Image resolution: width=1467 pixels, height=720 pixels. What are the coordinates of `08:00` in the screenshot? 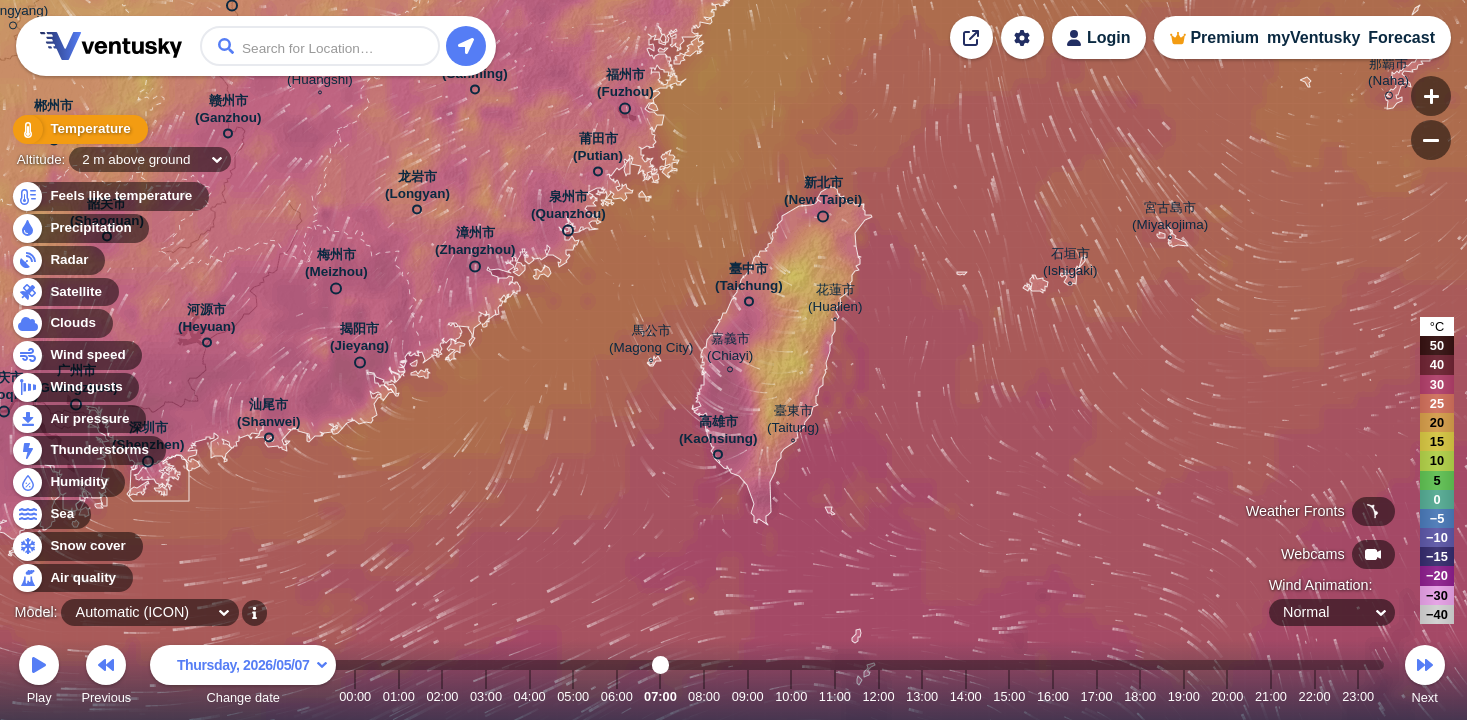 It's located at (704, 696).